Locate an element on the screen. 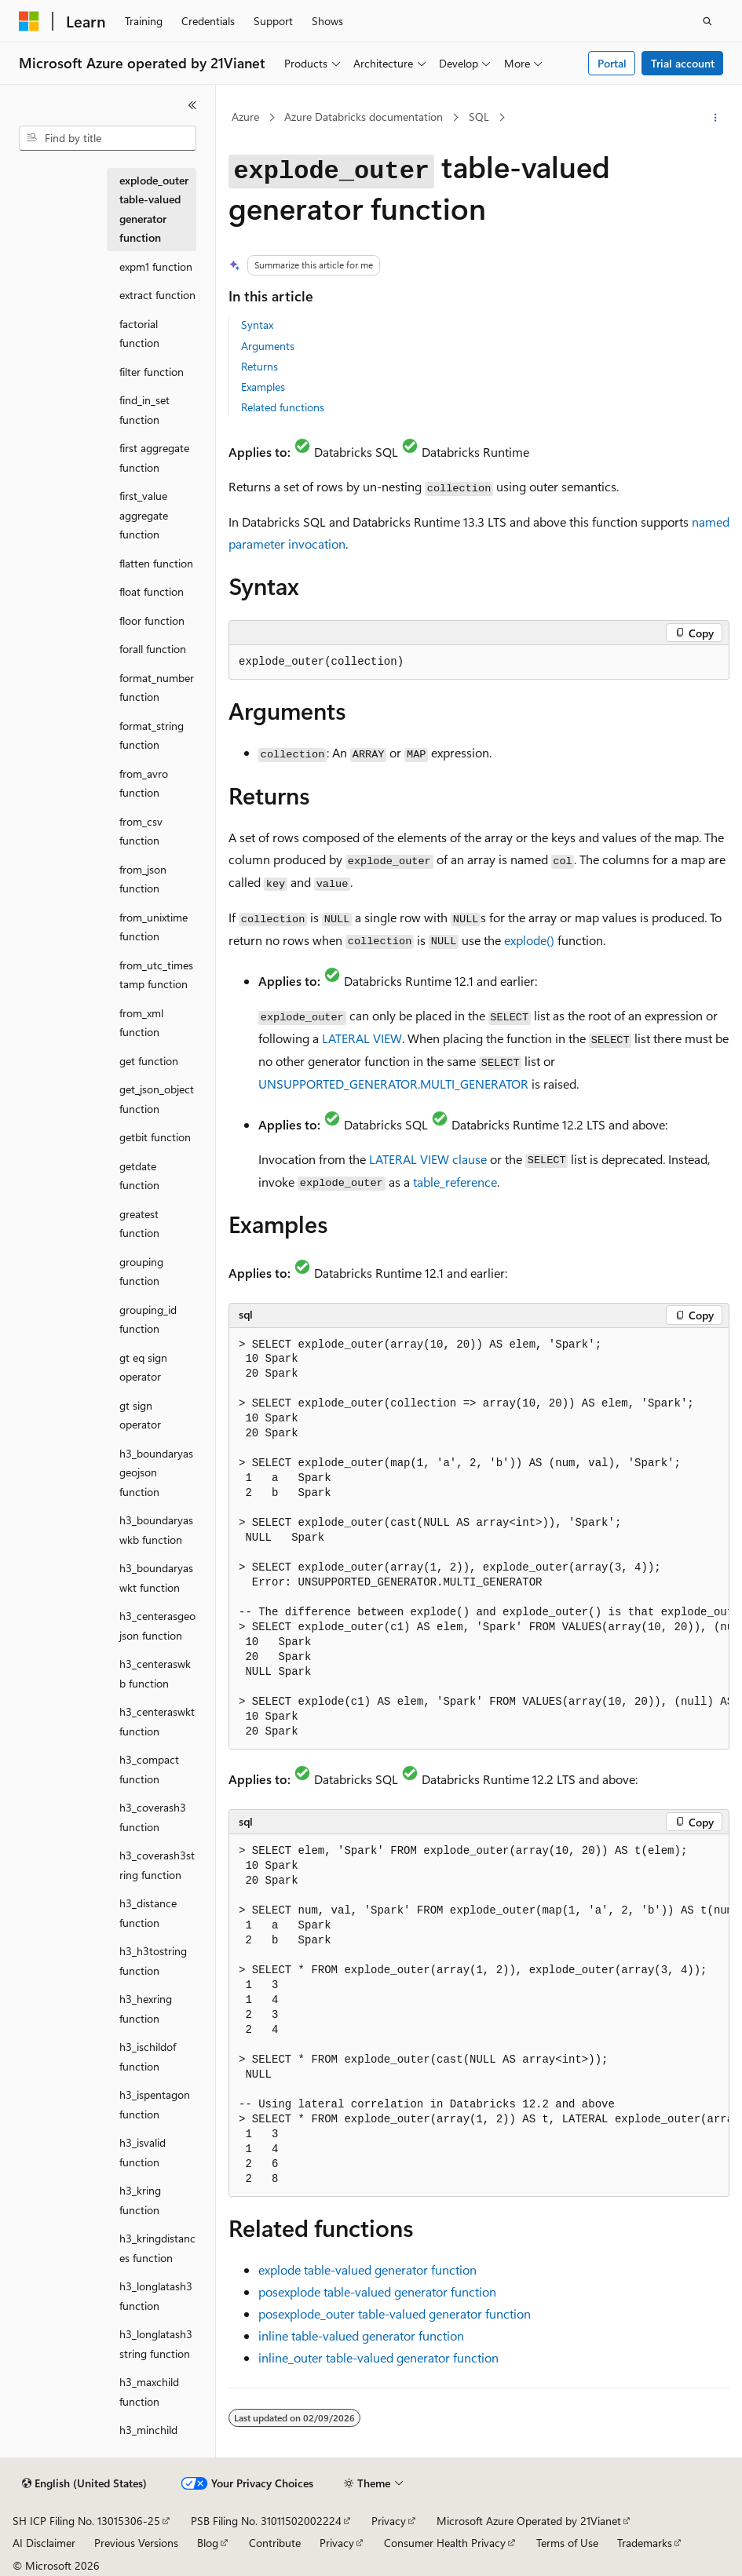  getbit function [treeitem] is located at coordinates (155, 1136).